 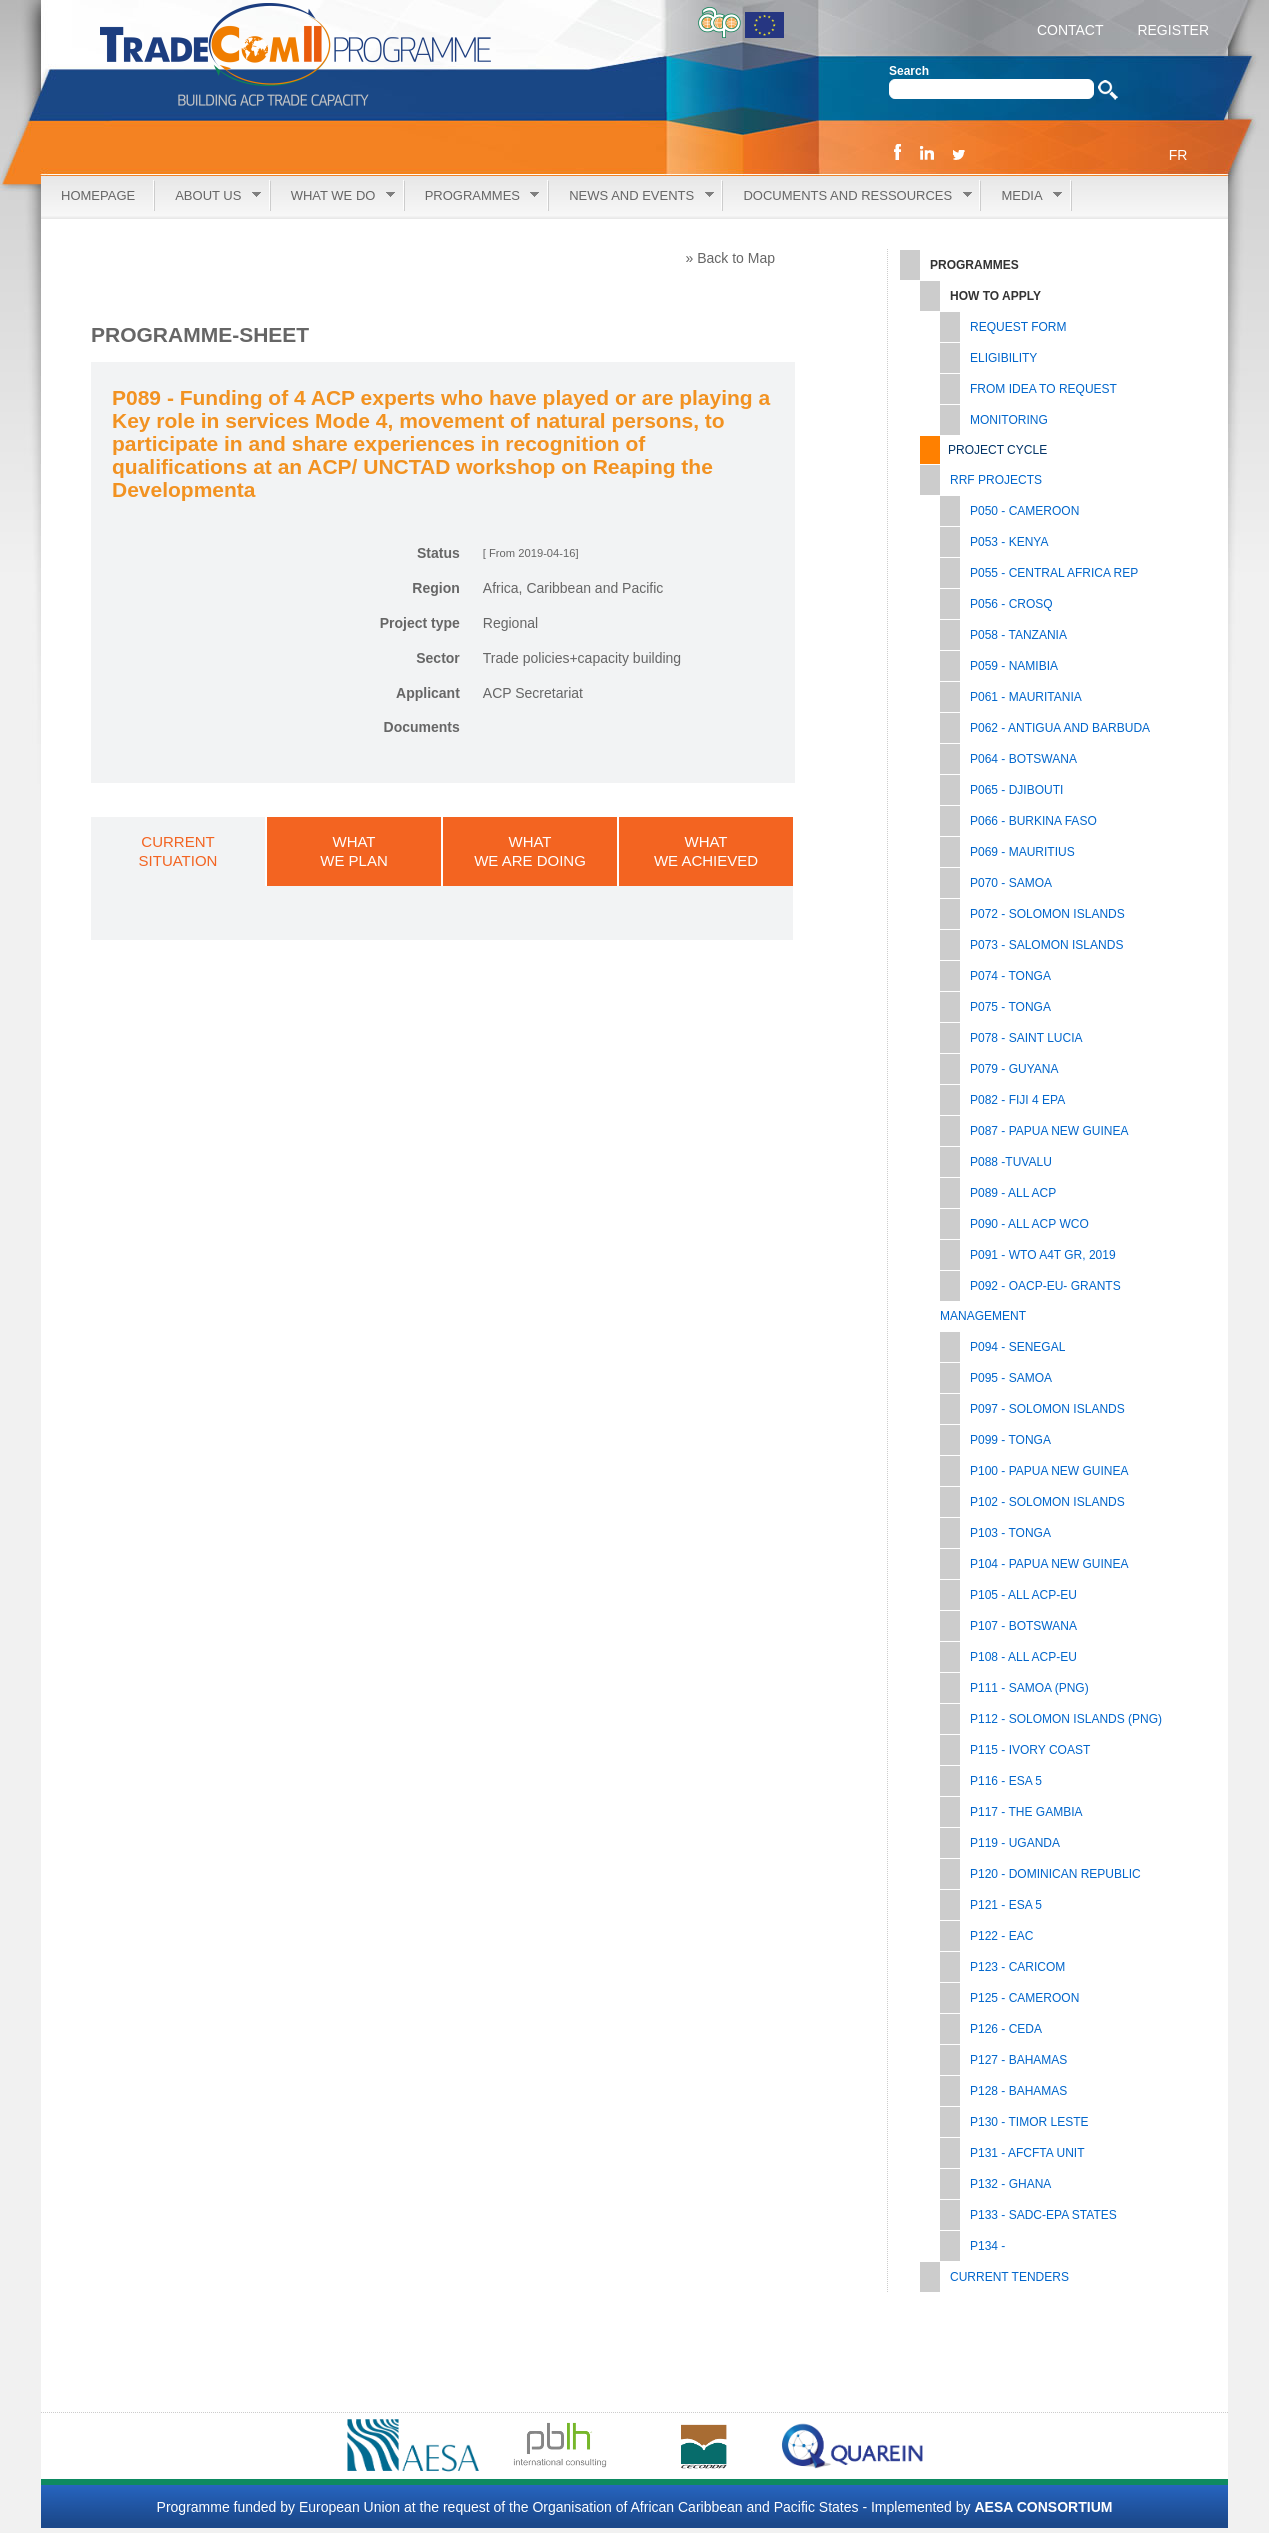 What do you see at coordinates (1024, 511) in the screenshot?
I see `P050 - CAMEROON` at bounding box center [1024, 511].